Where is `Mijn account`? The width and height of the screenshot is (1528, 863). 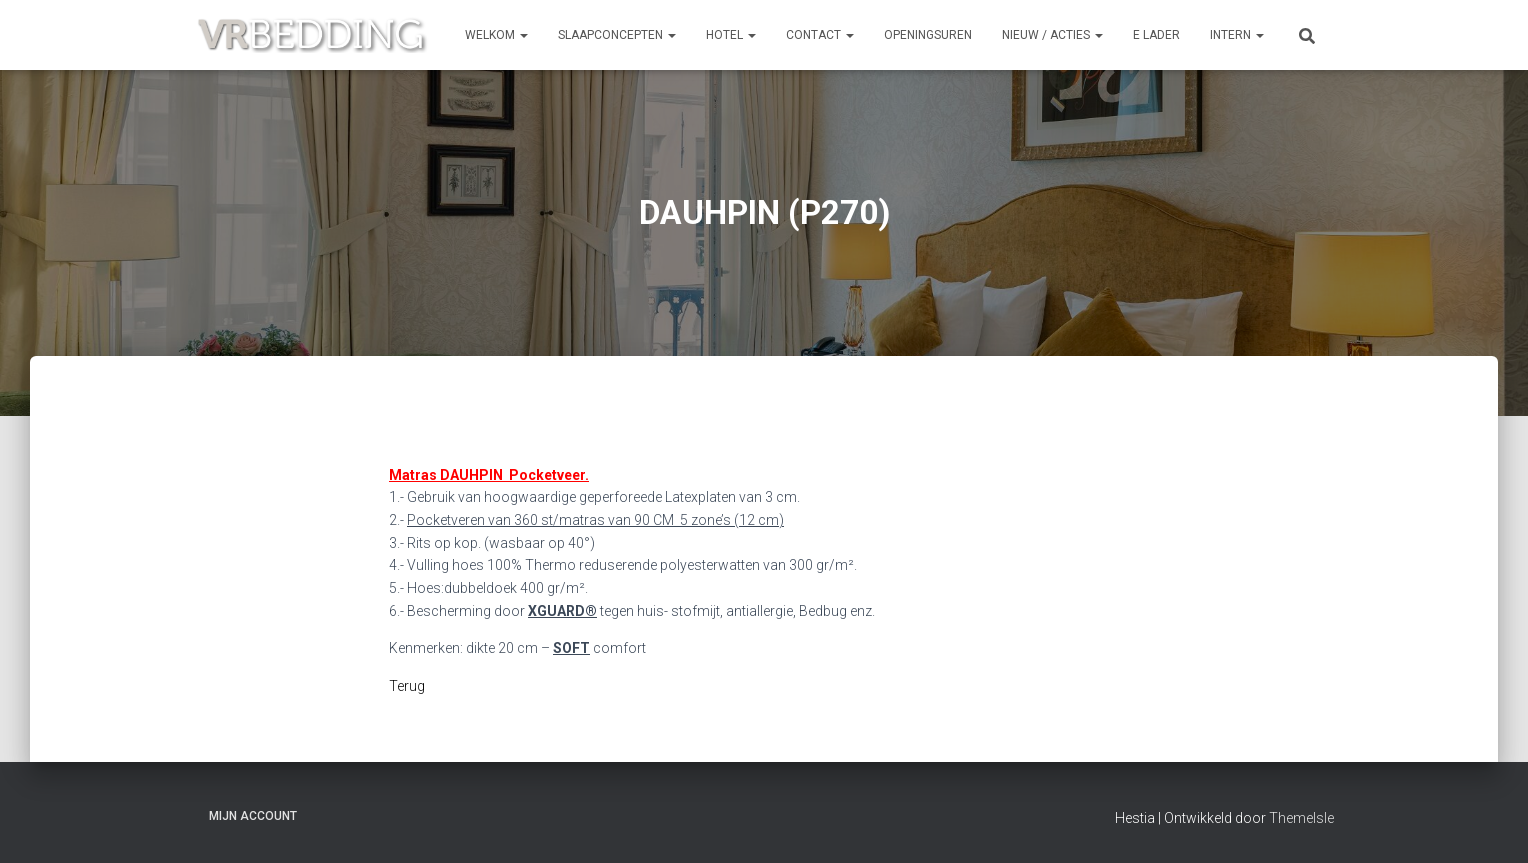
Mijn account is located at coordinates (253, 816).